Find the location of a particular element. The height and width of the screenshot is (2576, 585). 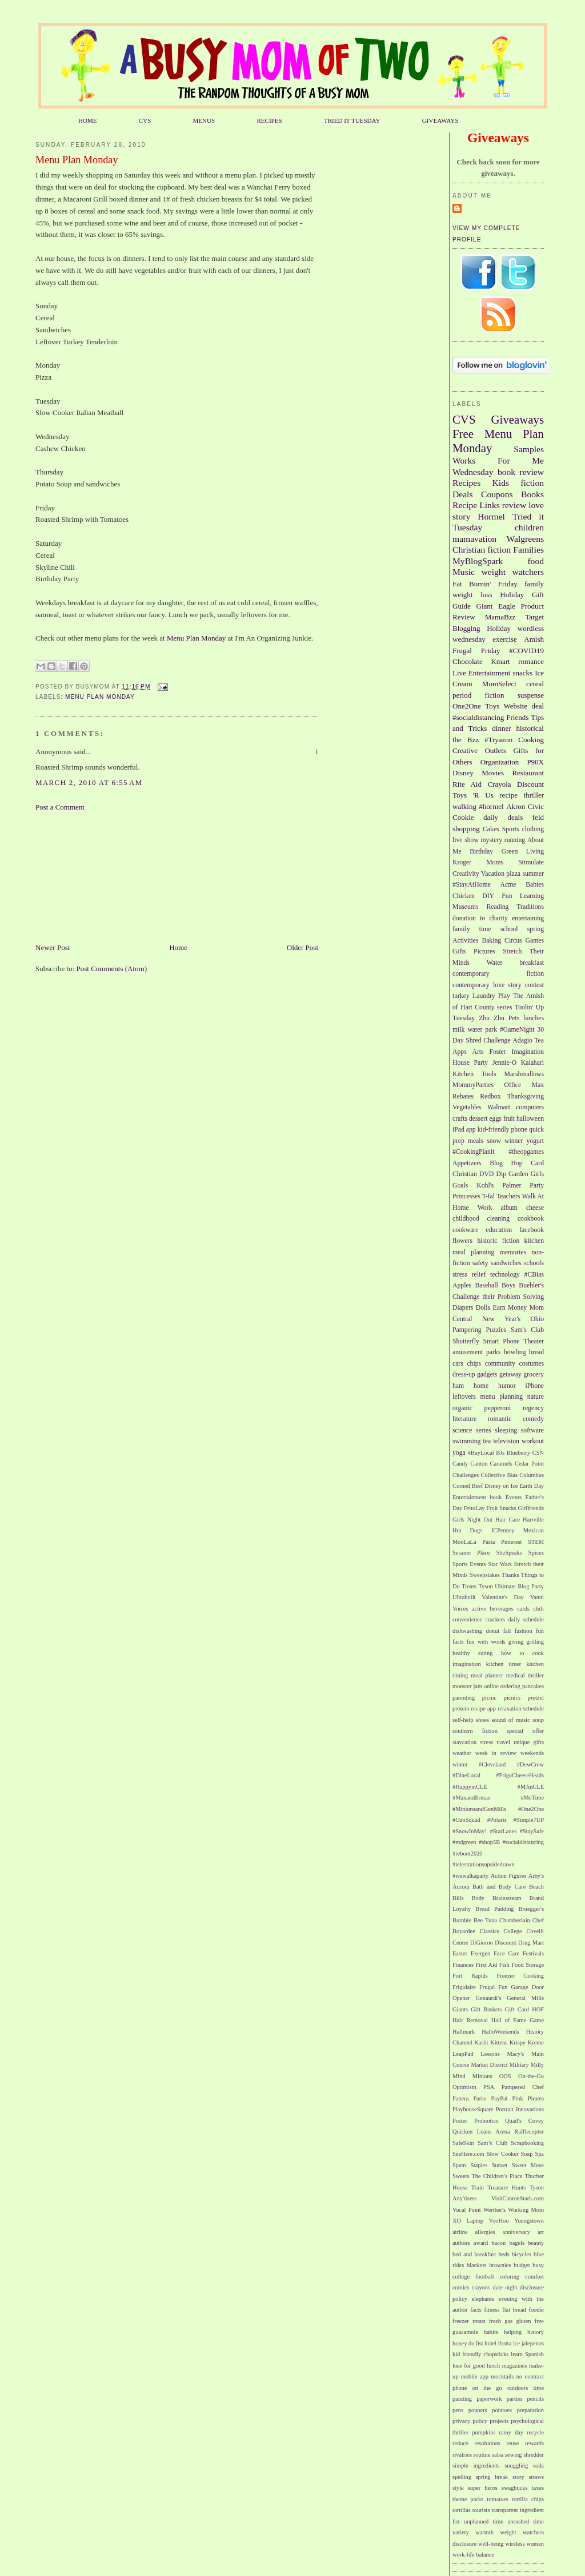

Tyson is located at coordinates (485, 1586).